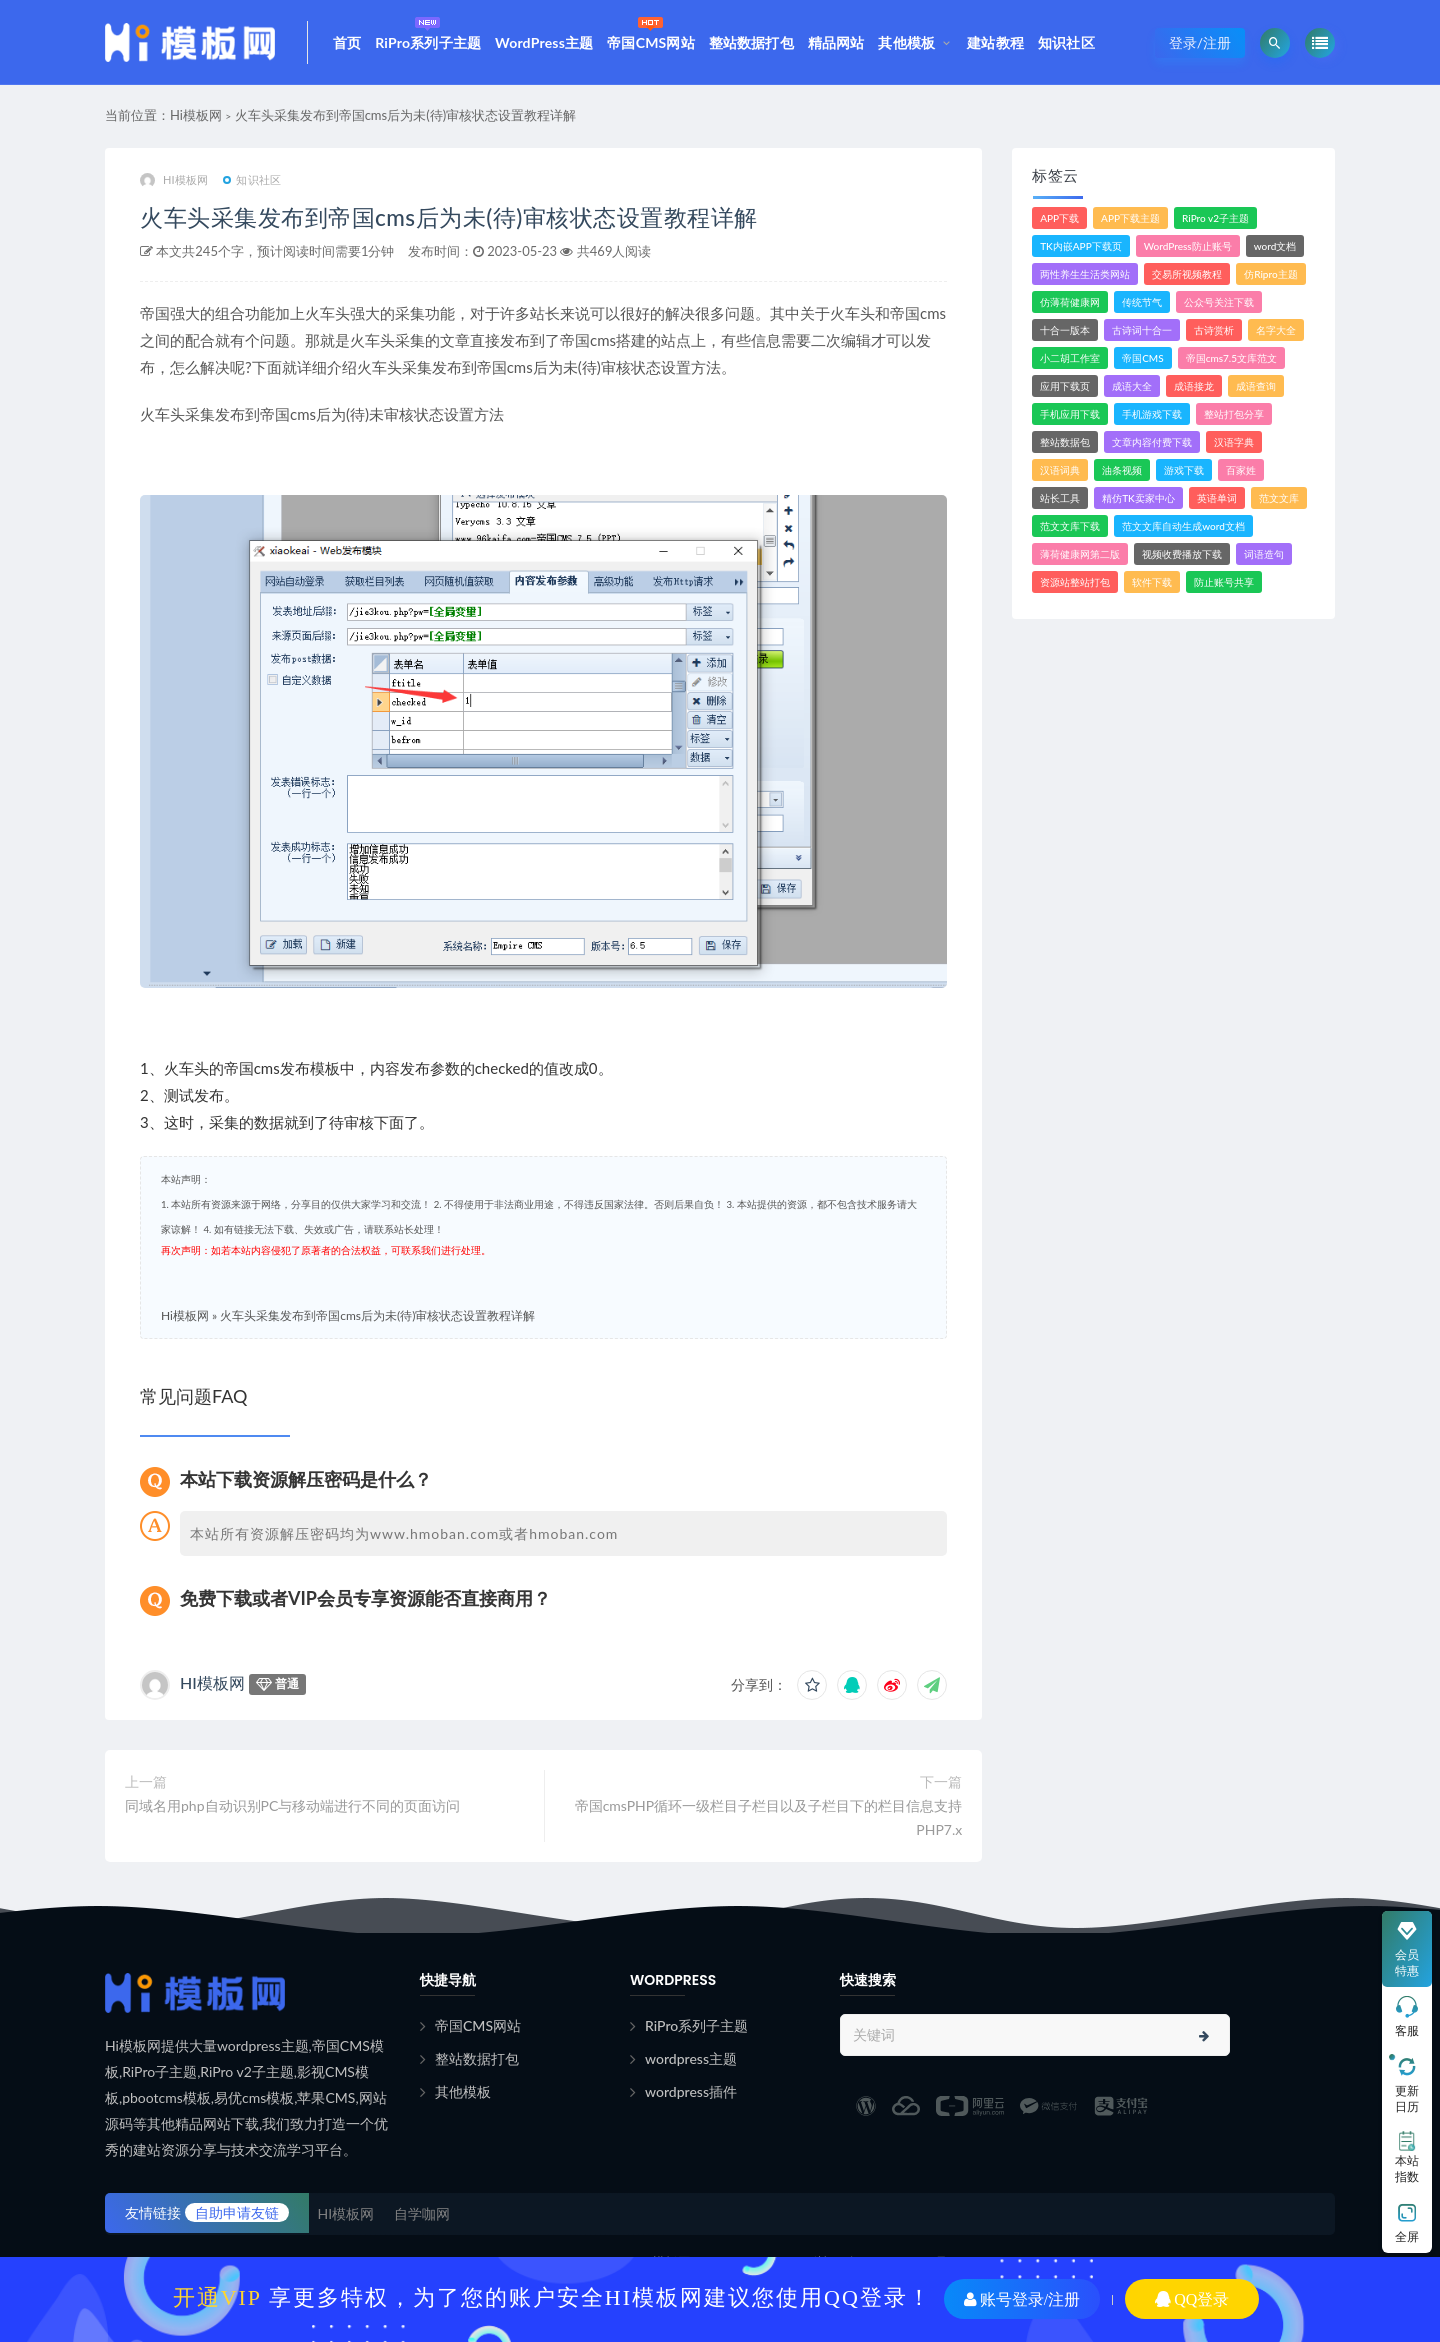 The width and height of the screenshot is (1440, 2342). Describe the element at coordinates (691, 2058) in the screenshot. I see `wordpress主题` at that location.